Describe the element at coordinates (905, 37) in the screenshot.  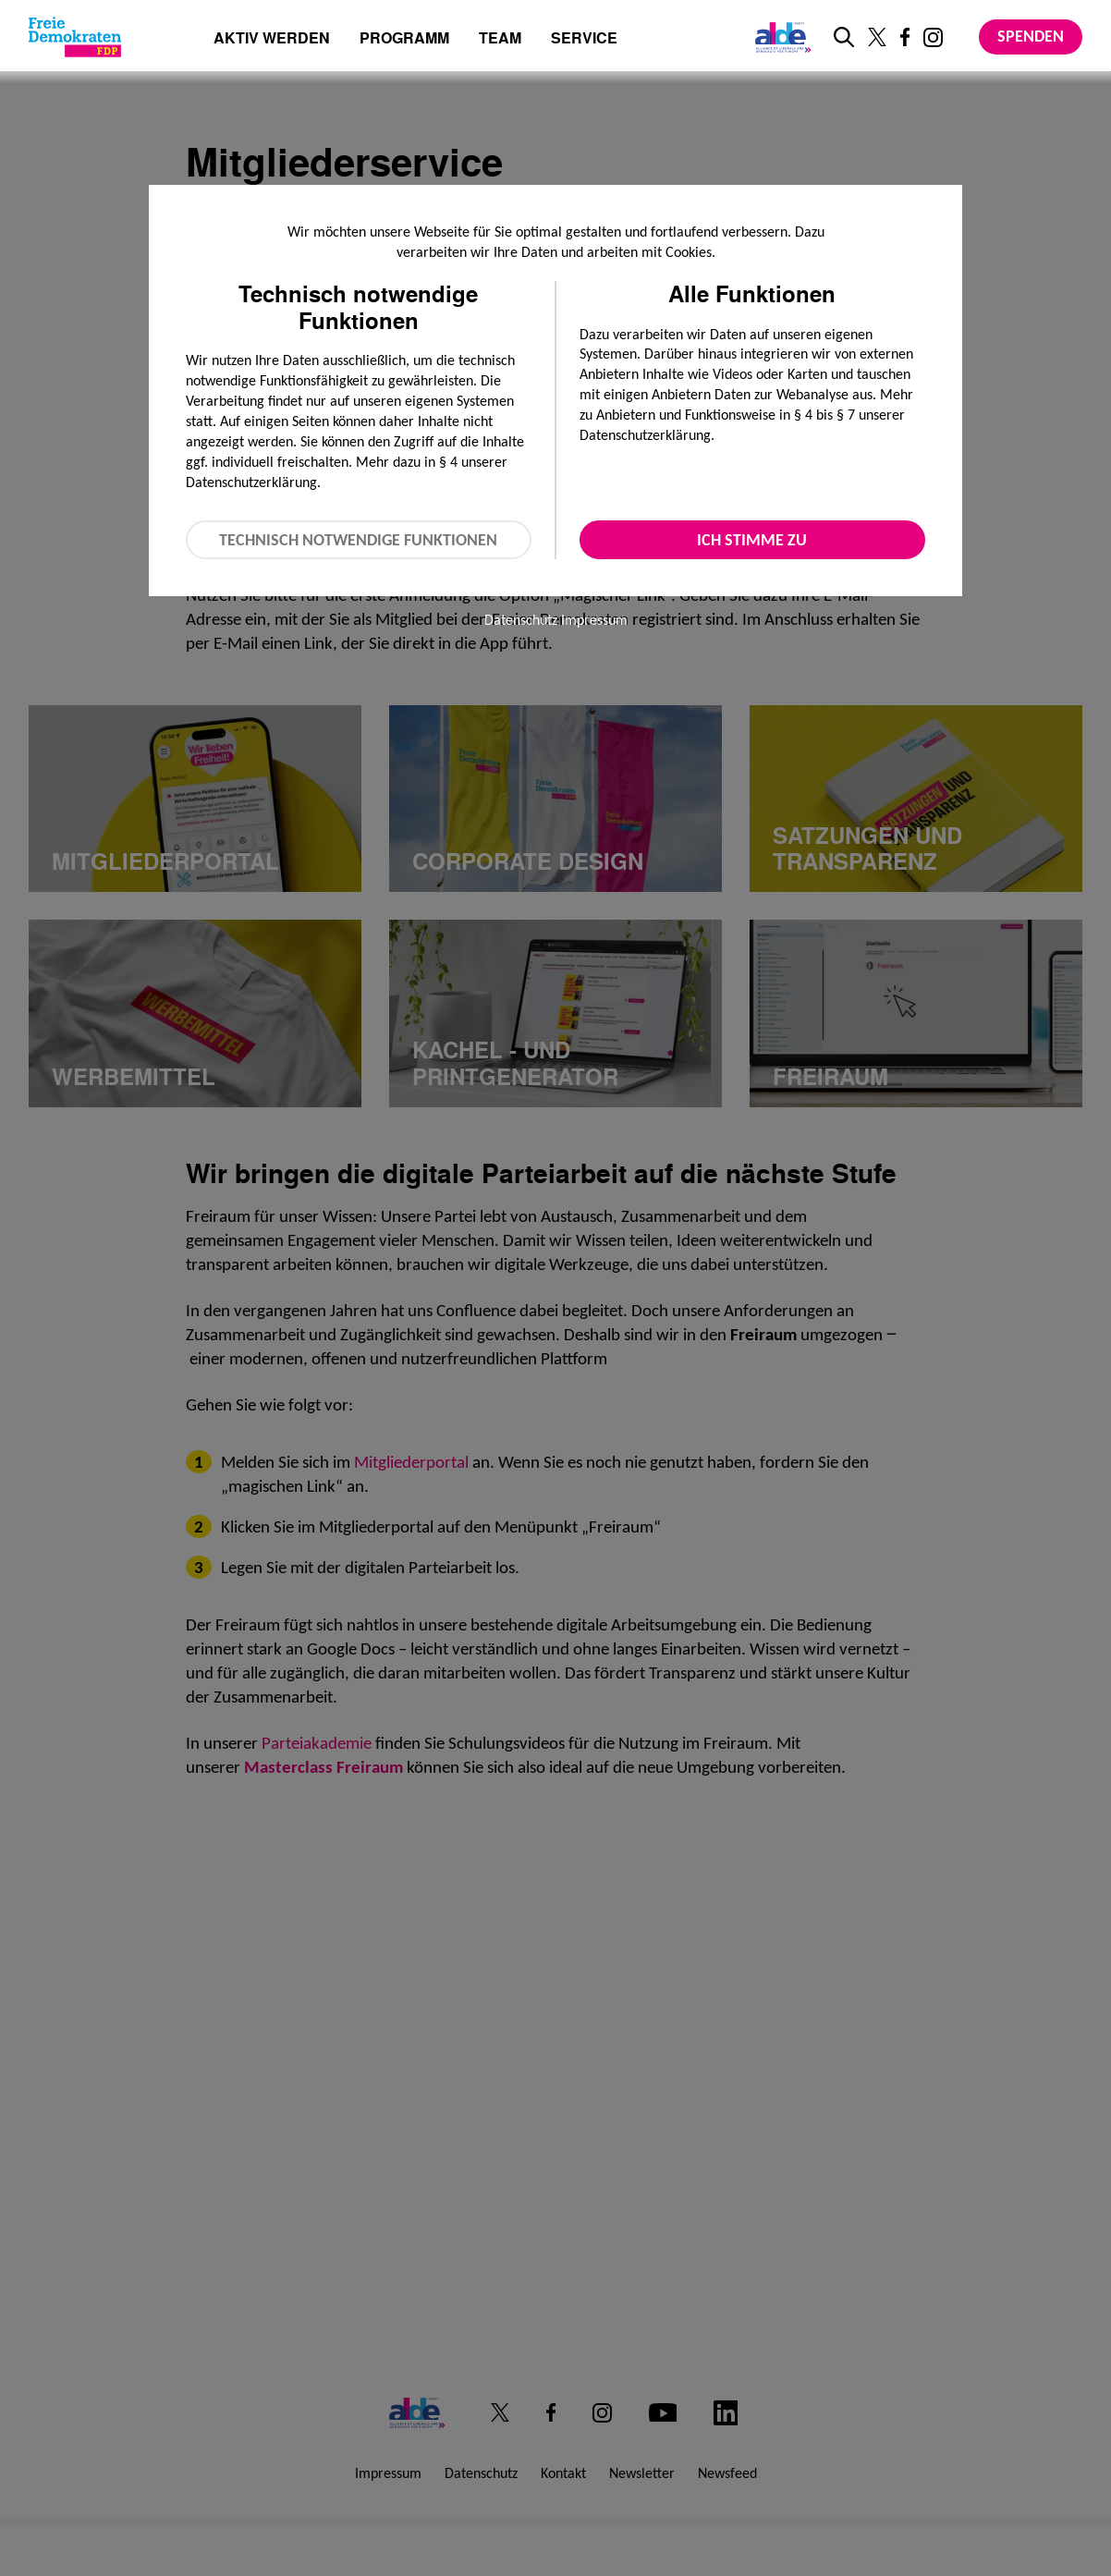
I see `[Link zu unserem Facebook Profil]` at that location.